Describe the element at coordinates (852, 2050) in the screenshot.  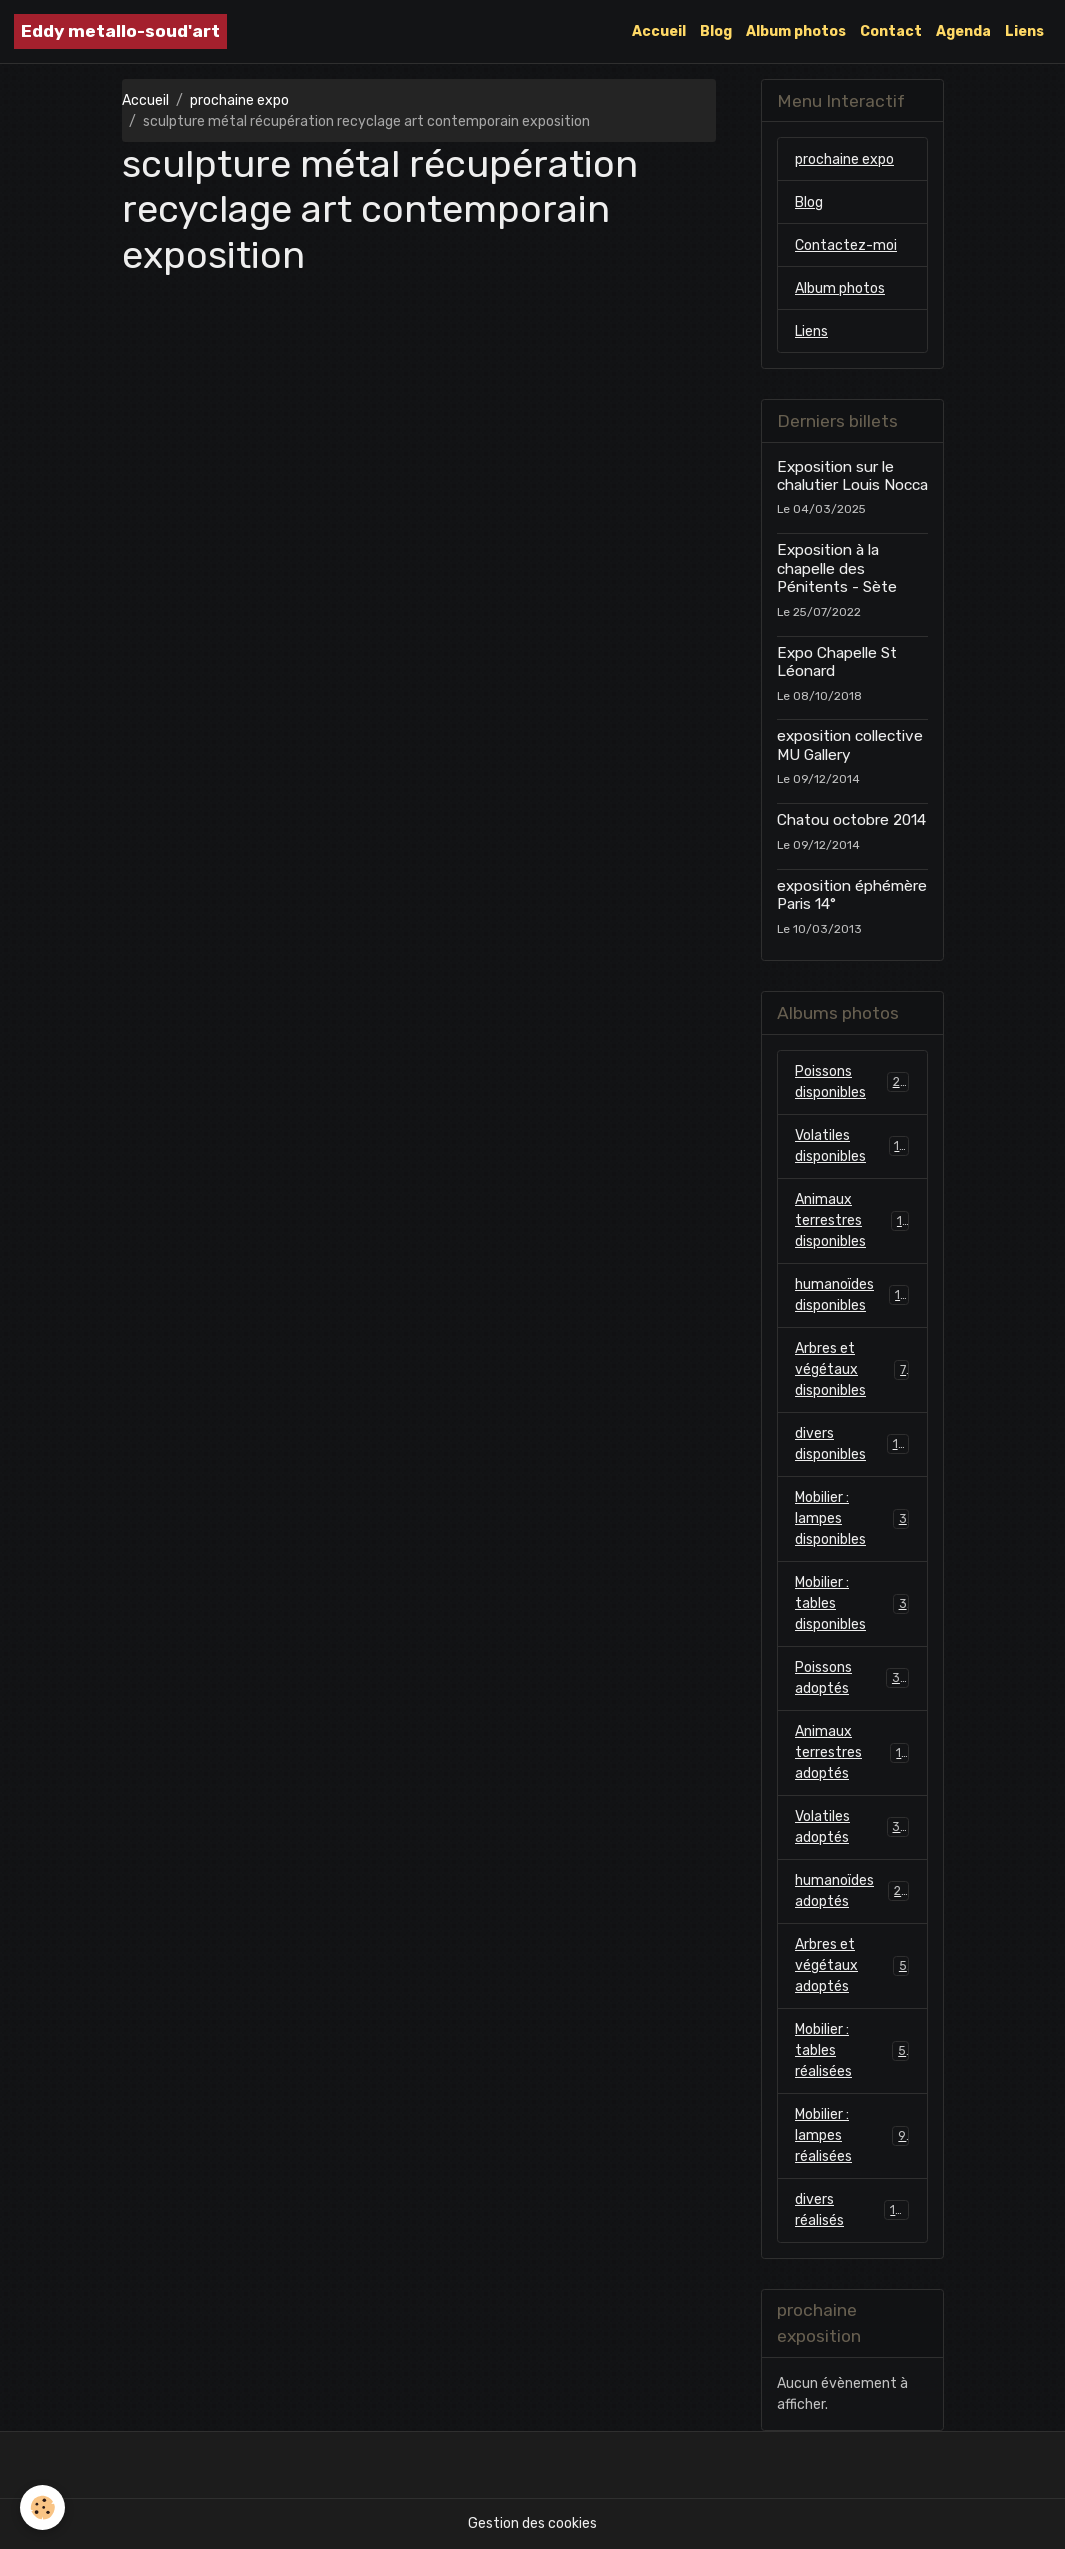
I see `Mobilier : tables réalisées` at that location.